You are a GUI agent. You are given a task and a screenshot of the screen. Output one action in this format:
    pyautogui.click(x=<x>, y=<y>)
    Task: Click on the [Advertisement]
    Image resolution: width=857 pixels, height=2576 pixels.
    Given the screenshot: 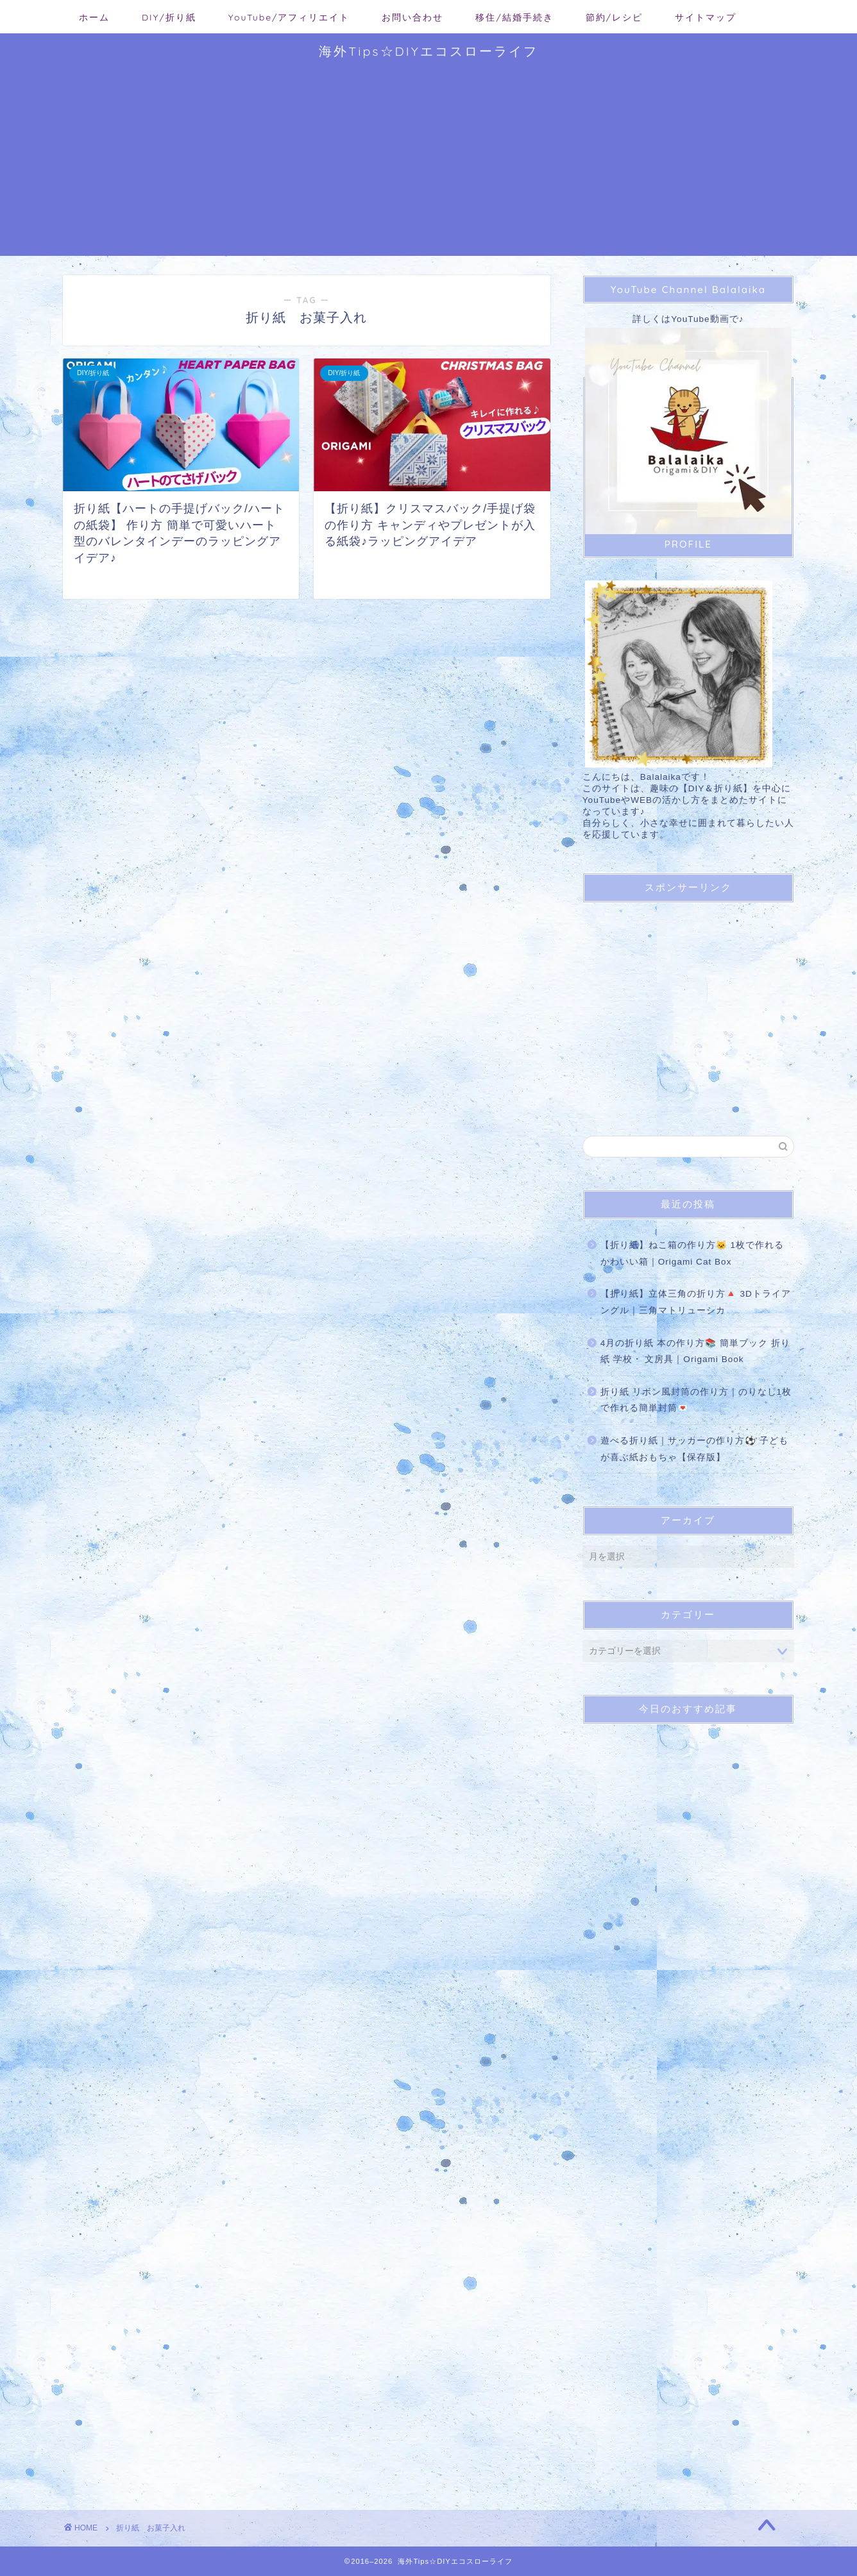 What is the action you would take?
    pyautogui.click(x=428, y=166)
    